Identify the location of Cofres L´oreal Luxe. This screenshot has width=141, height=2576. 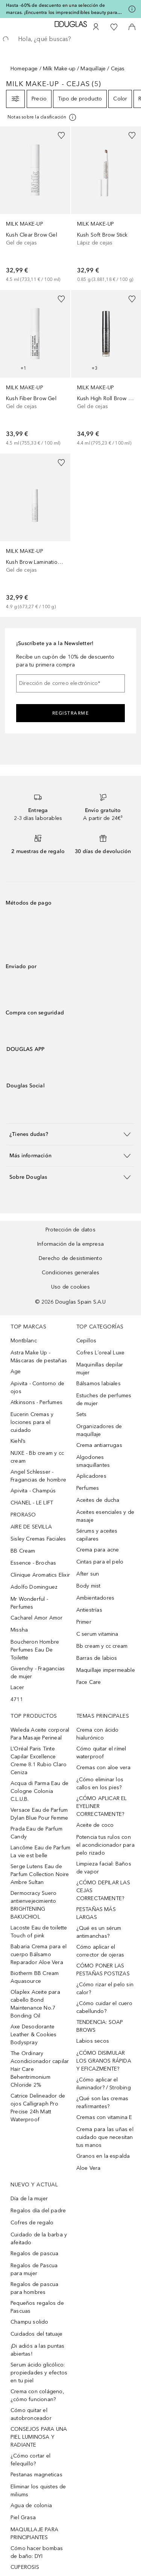
(100, 1352).